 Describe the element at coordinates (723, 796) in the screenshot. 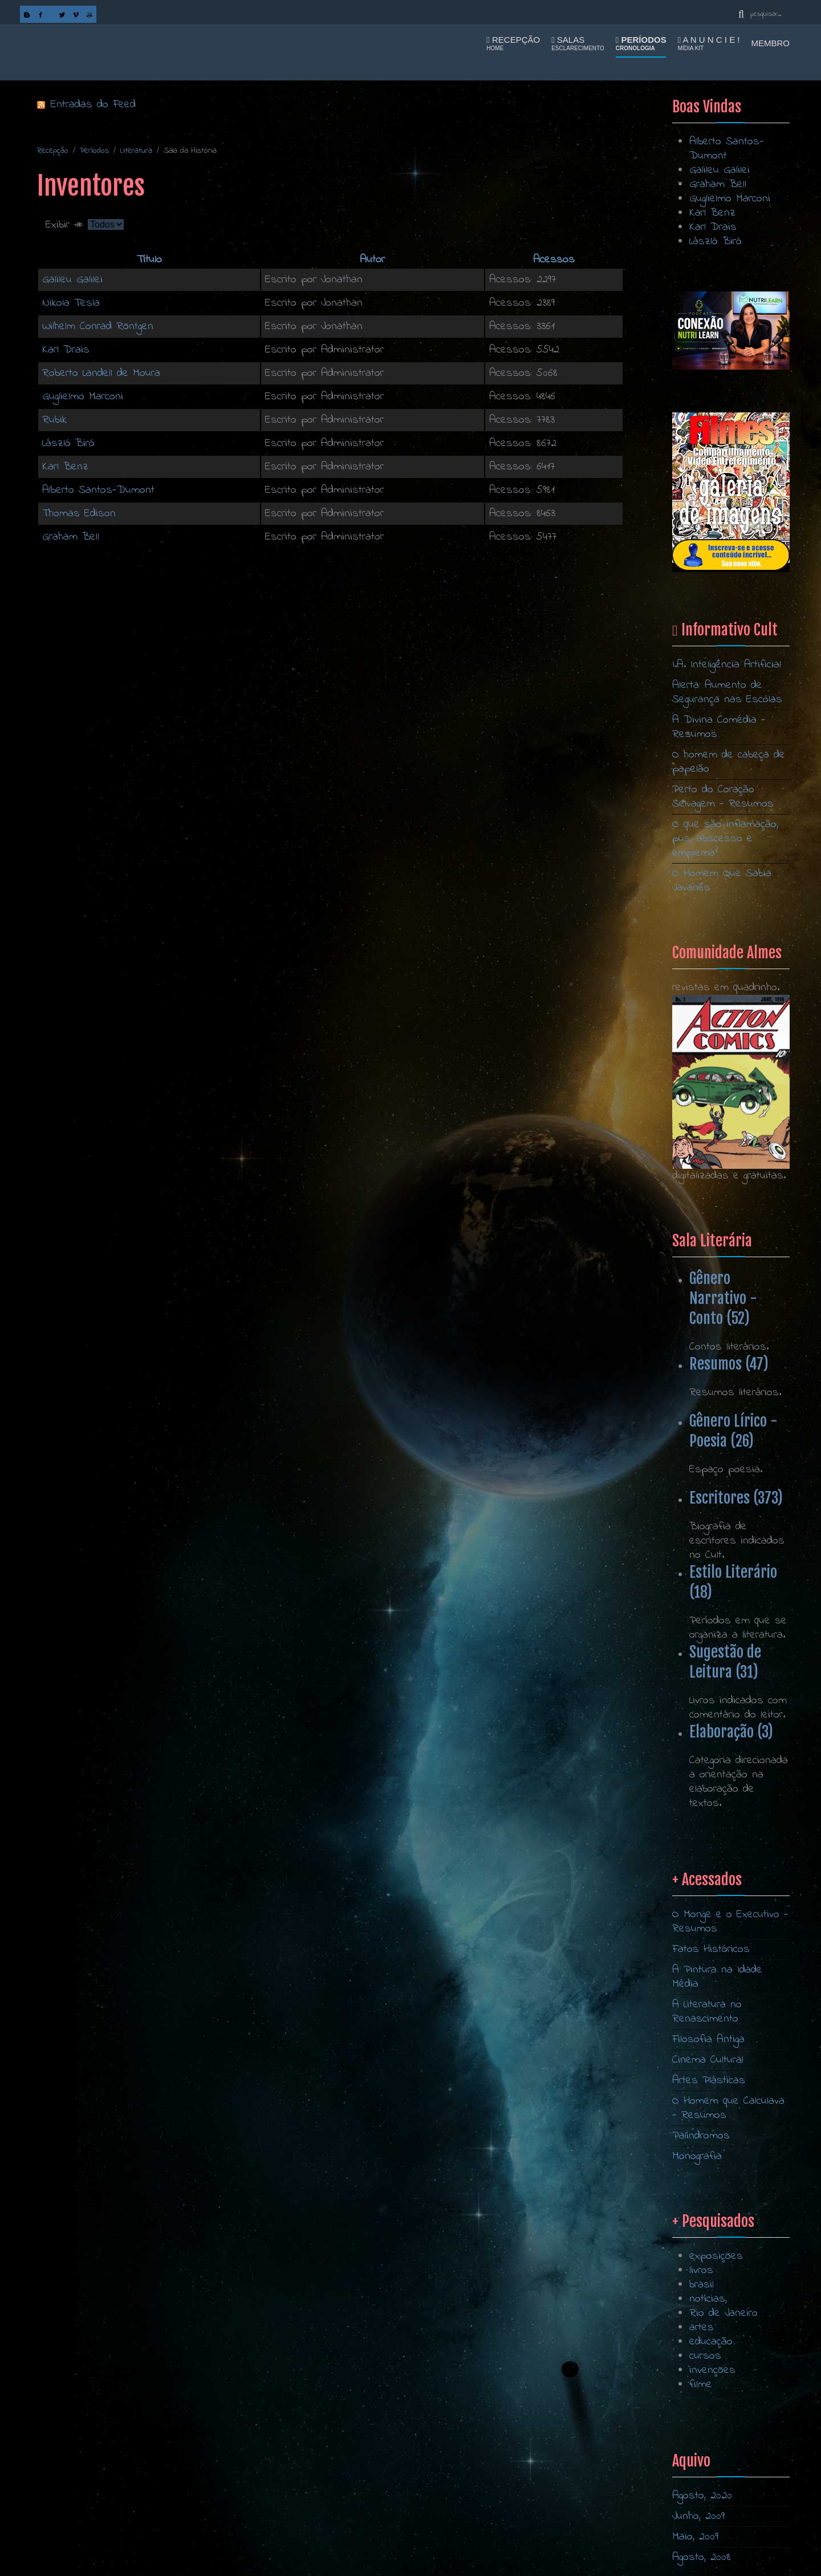

I see `Perto do Coração Selvagem - Resumos` at that location.